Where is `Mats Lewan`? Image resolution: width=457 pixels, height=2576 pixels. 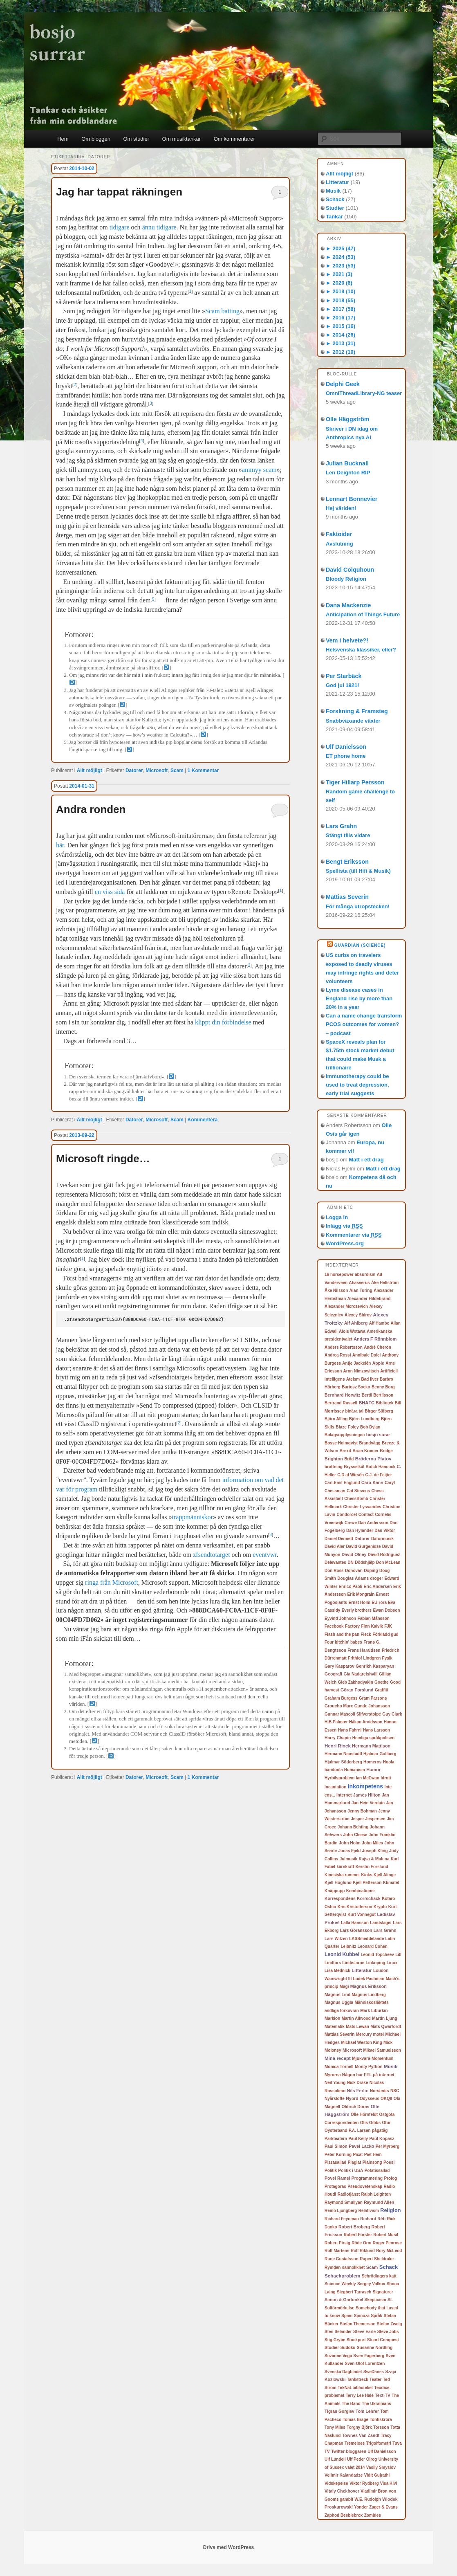 Mats Lewan is located at coordinates (357, 2026).